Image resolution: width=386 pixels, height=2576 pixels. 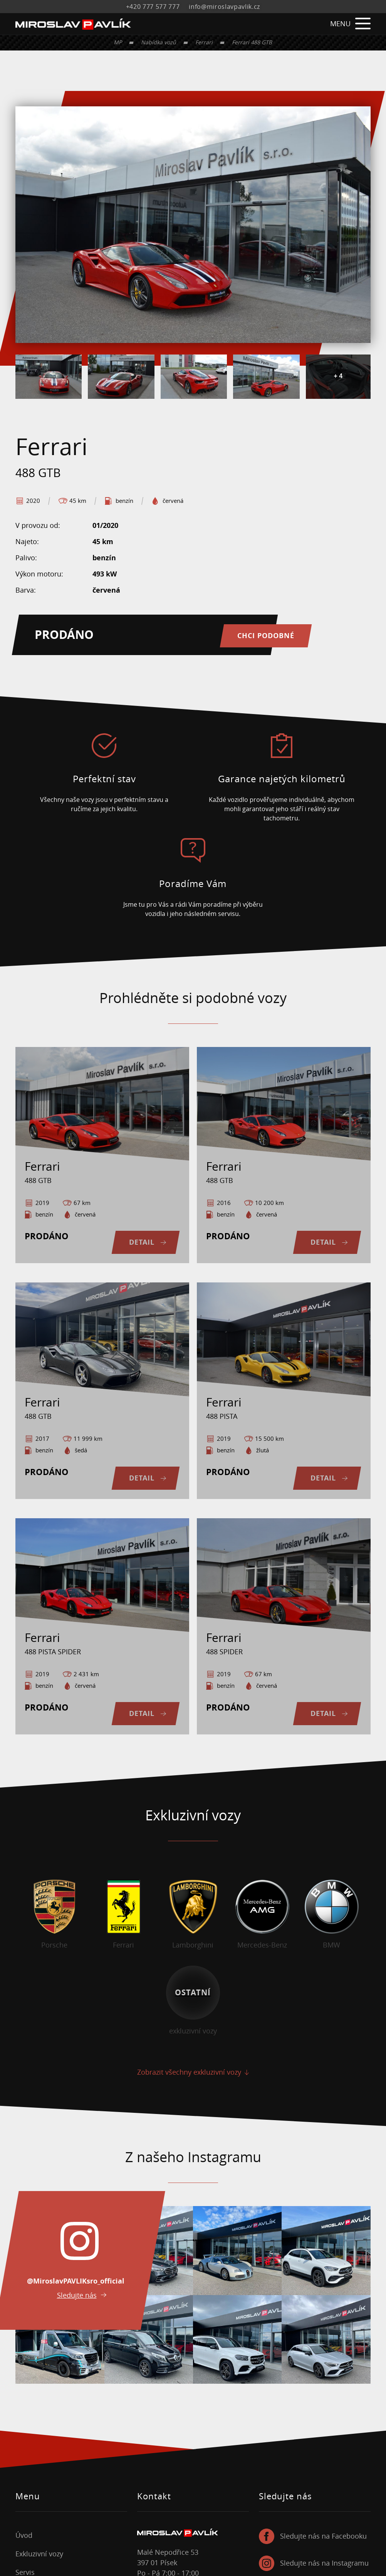 I want to click on Sledujte nás na Facebooku, so click(x=323, y=2536).